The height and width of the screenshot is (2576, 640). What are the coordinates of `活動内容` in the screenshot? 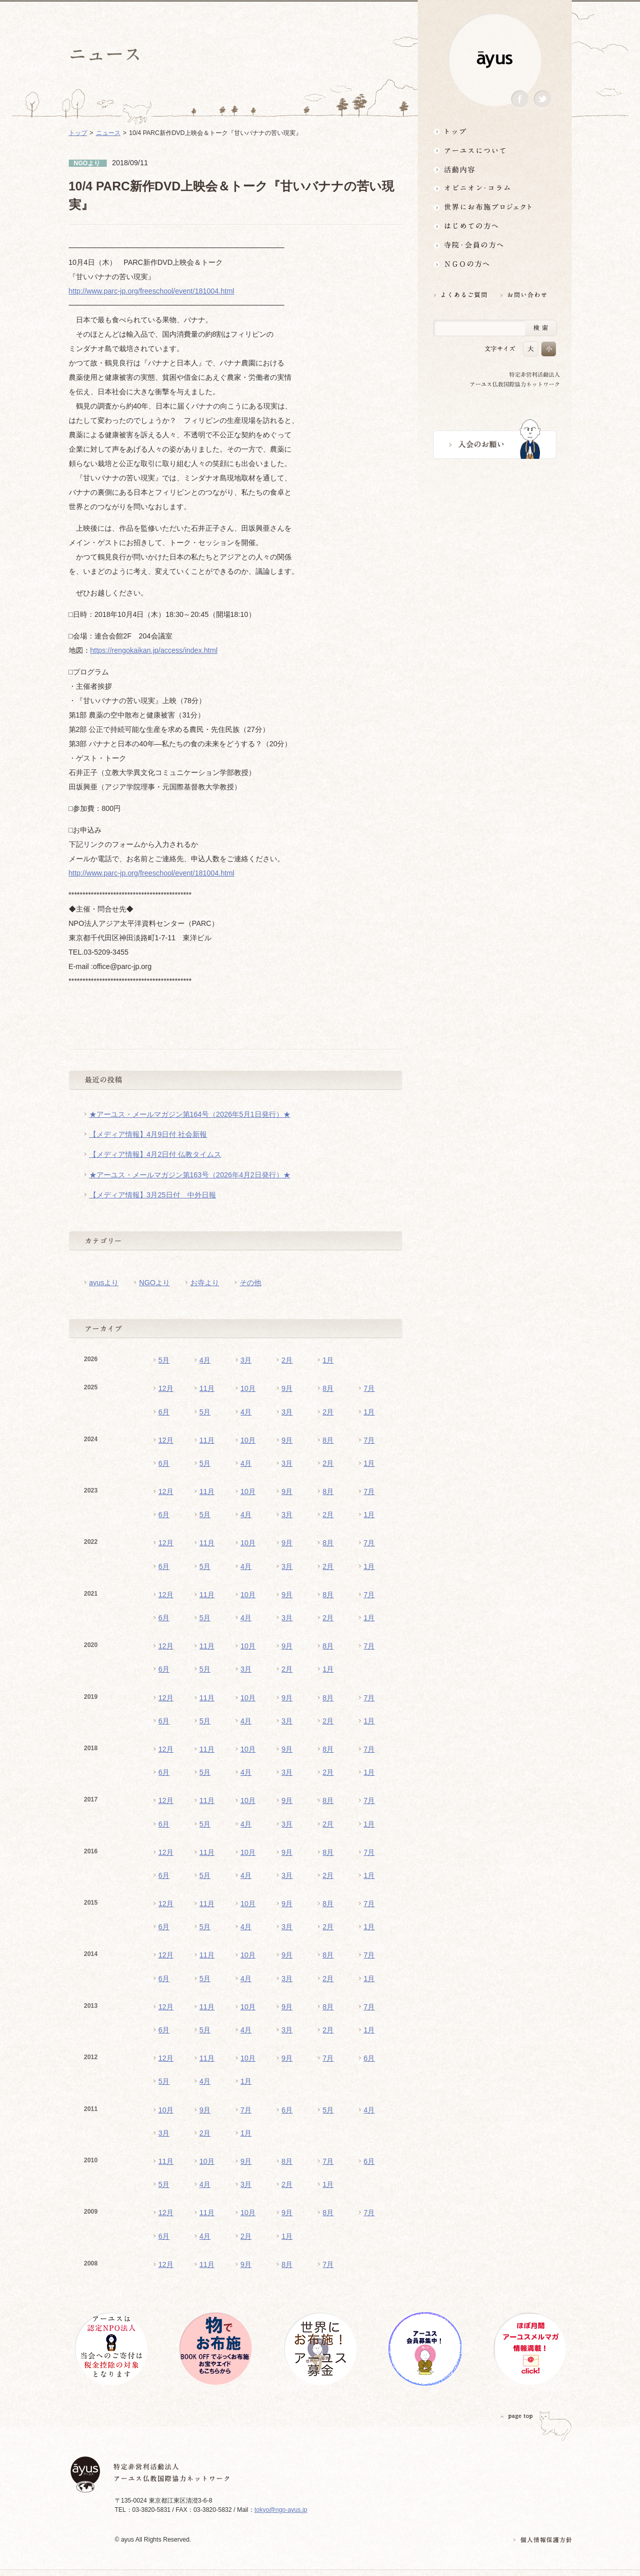 It's located at (494, 169).